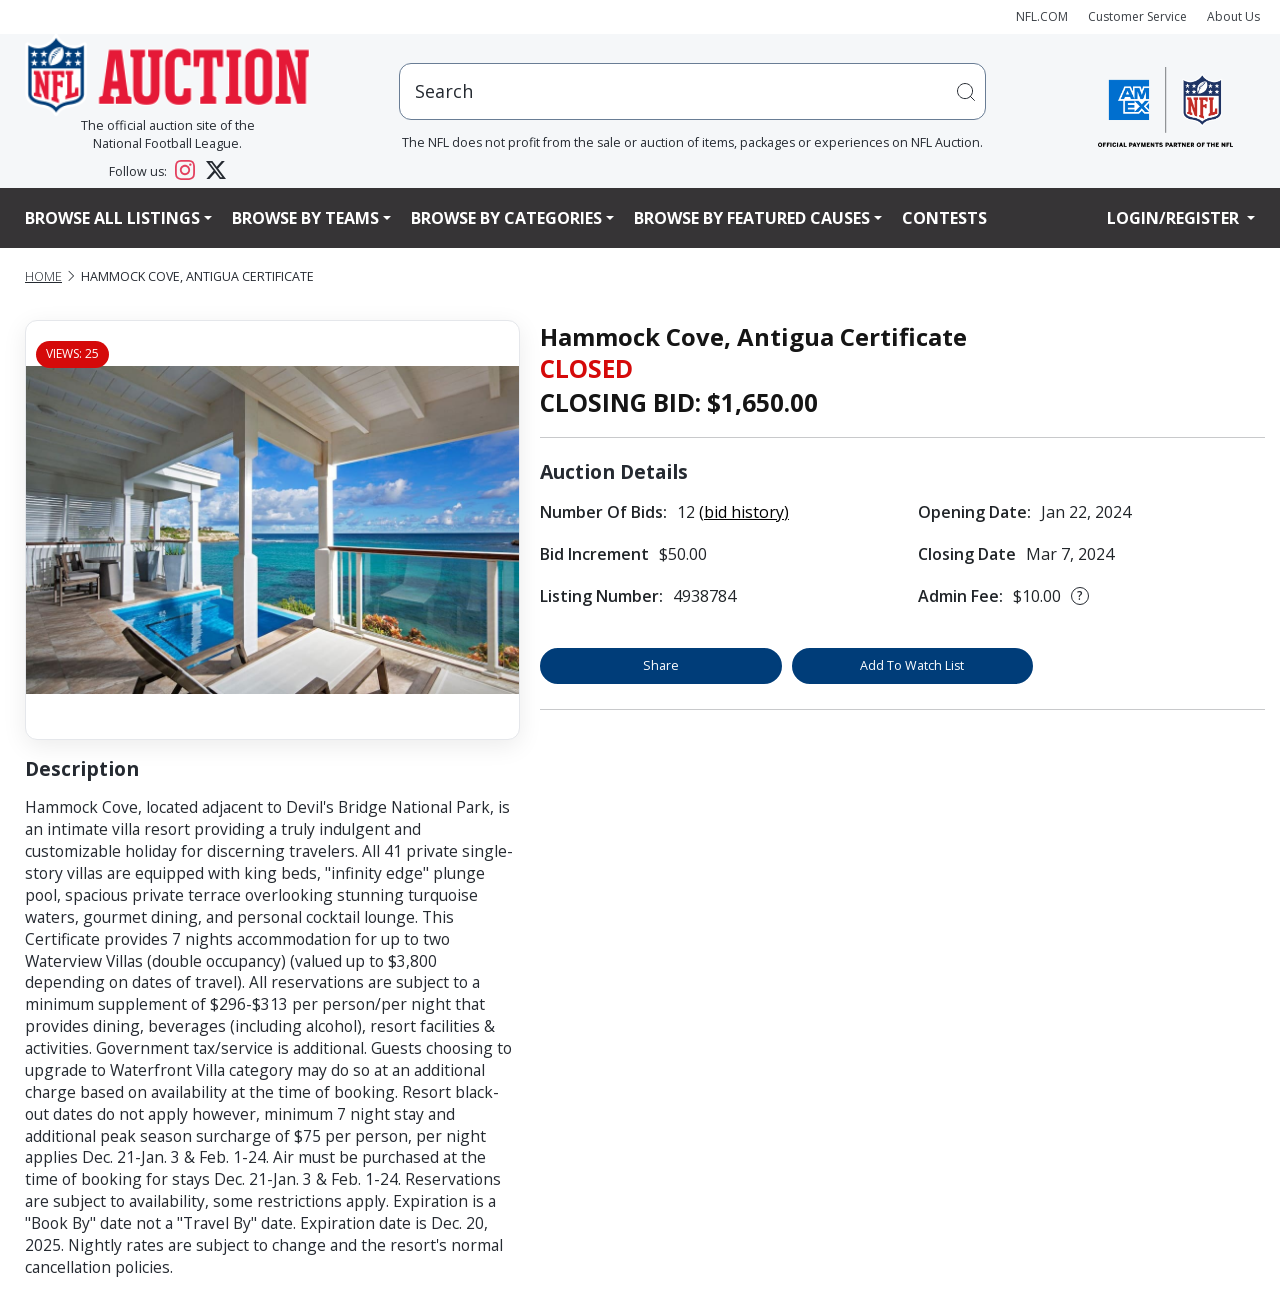  Describe the element at coordinates (1233, 16) in the screenshot. I see `About Us` at that location.